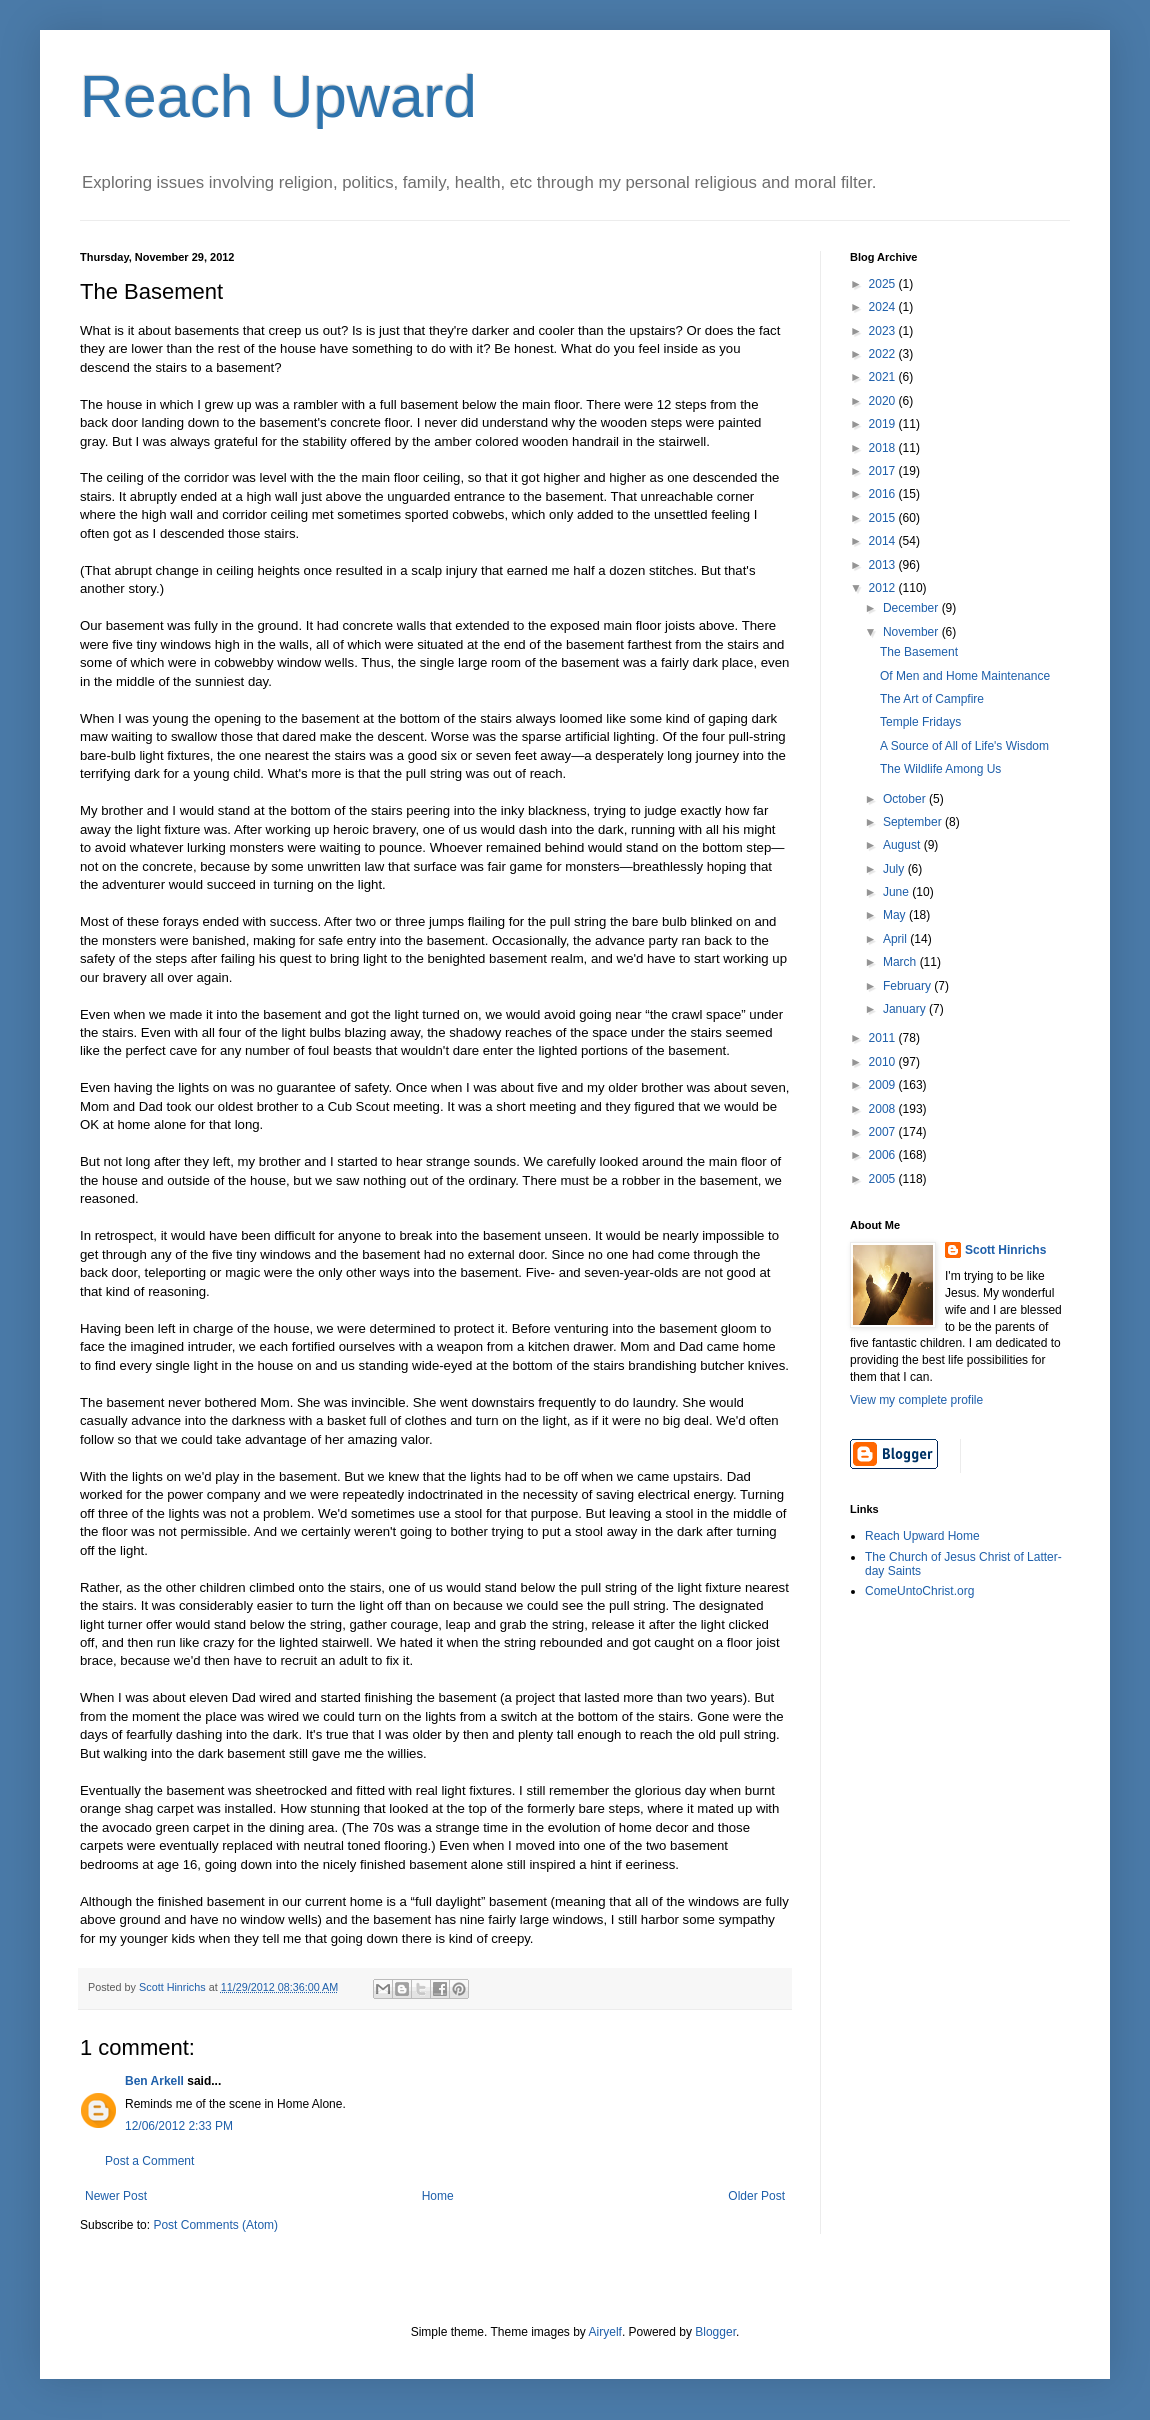 Image resolution: width=1150 pixels, height=2420 pixels. I want to click on Scott Hinrichs, so click(1005, 1250).